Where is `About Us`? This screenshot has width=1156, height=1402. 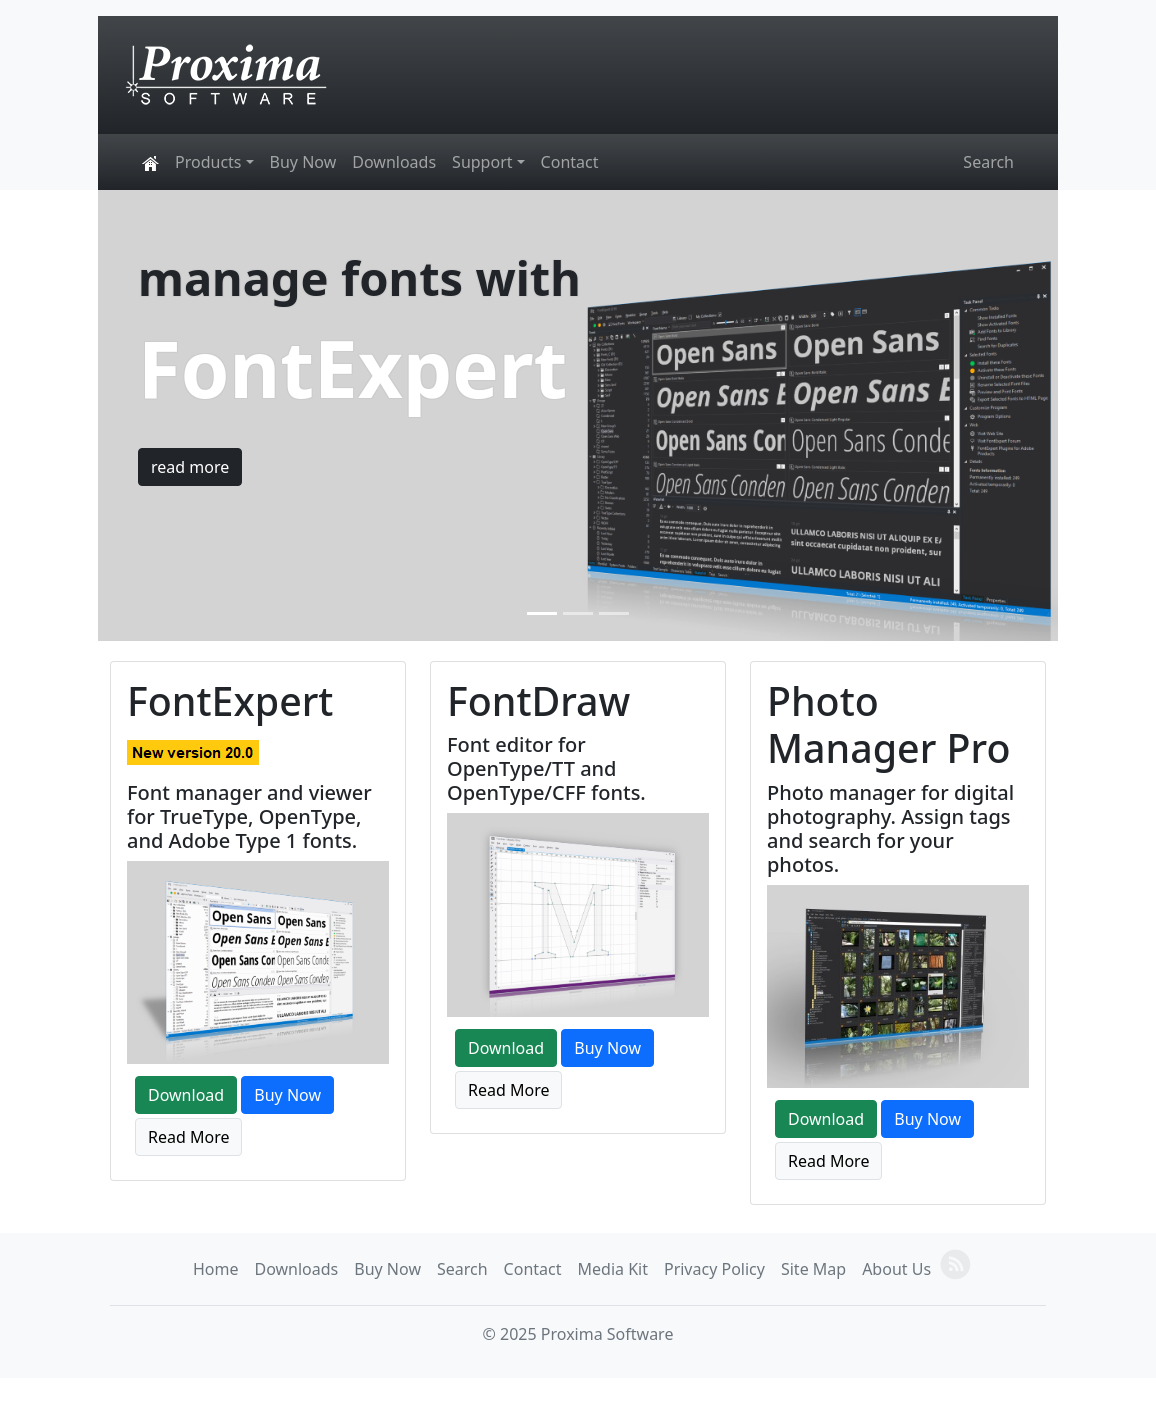 About Us is located at coordinates (896, 1269).